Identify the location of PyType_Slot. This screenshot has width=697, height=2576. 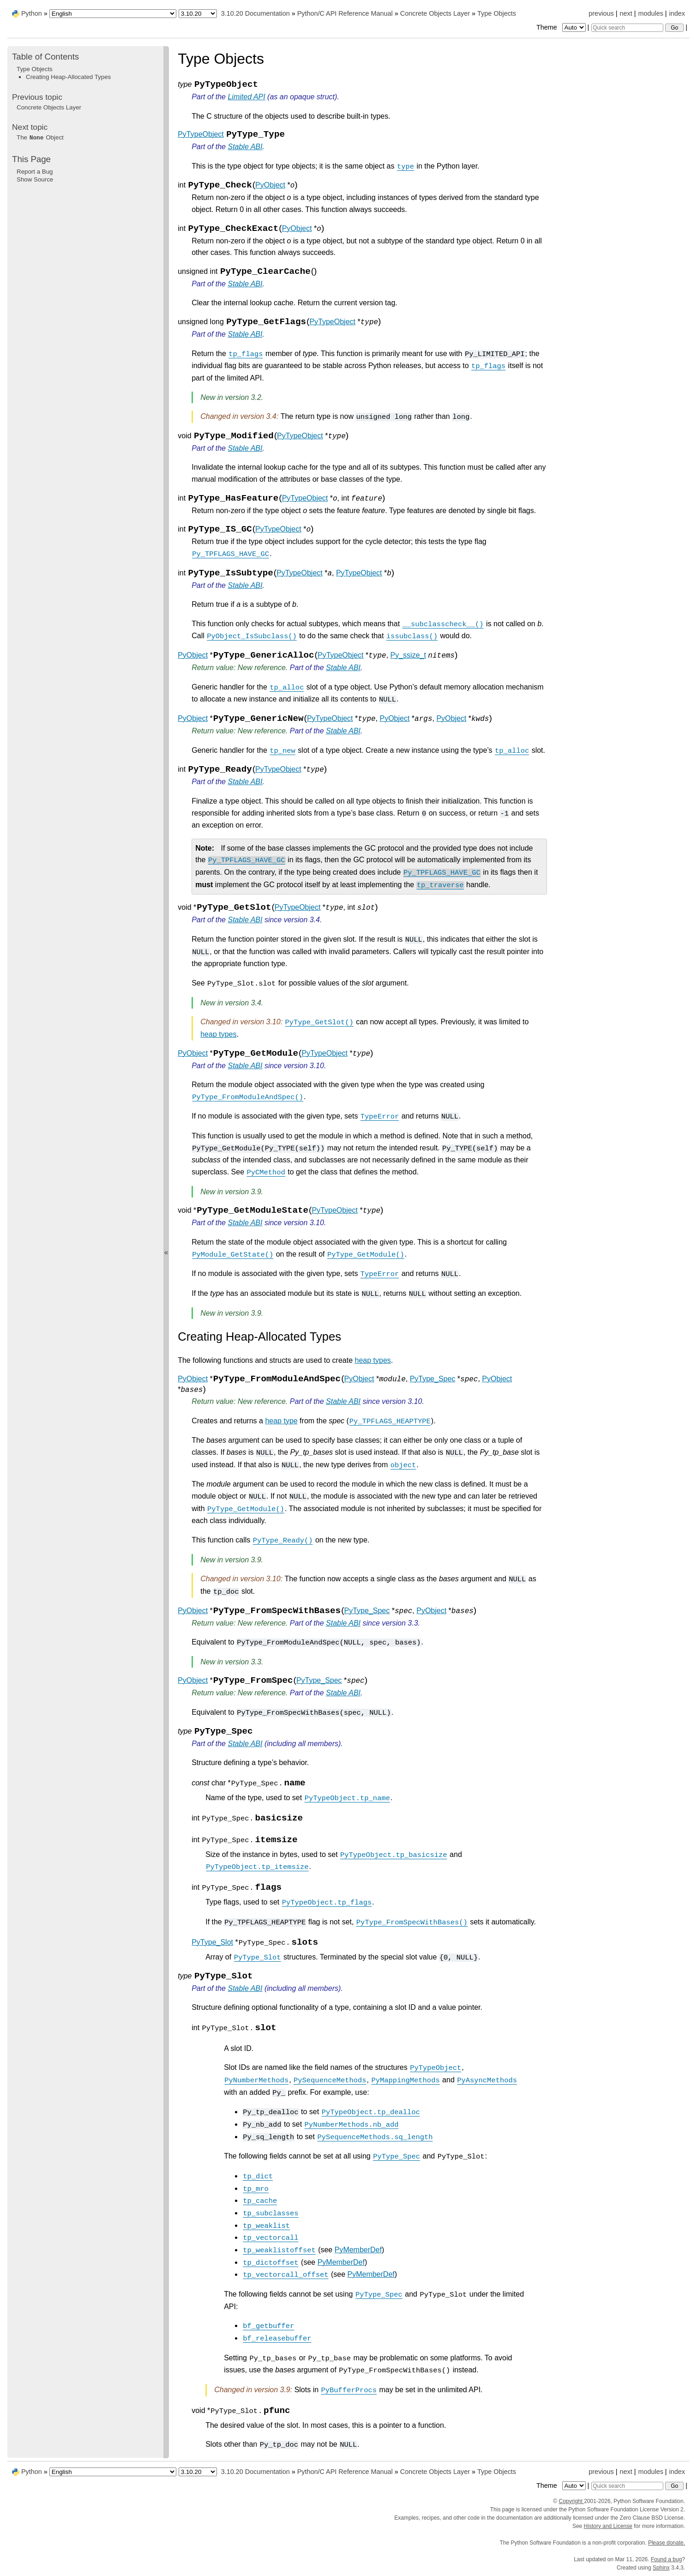
(212, 1942).